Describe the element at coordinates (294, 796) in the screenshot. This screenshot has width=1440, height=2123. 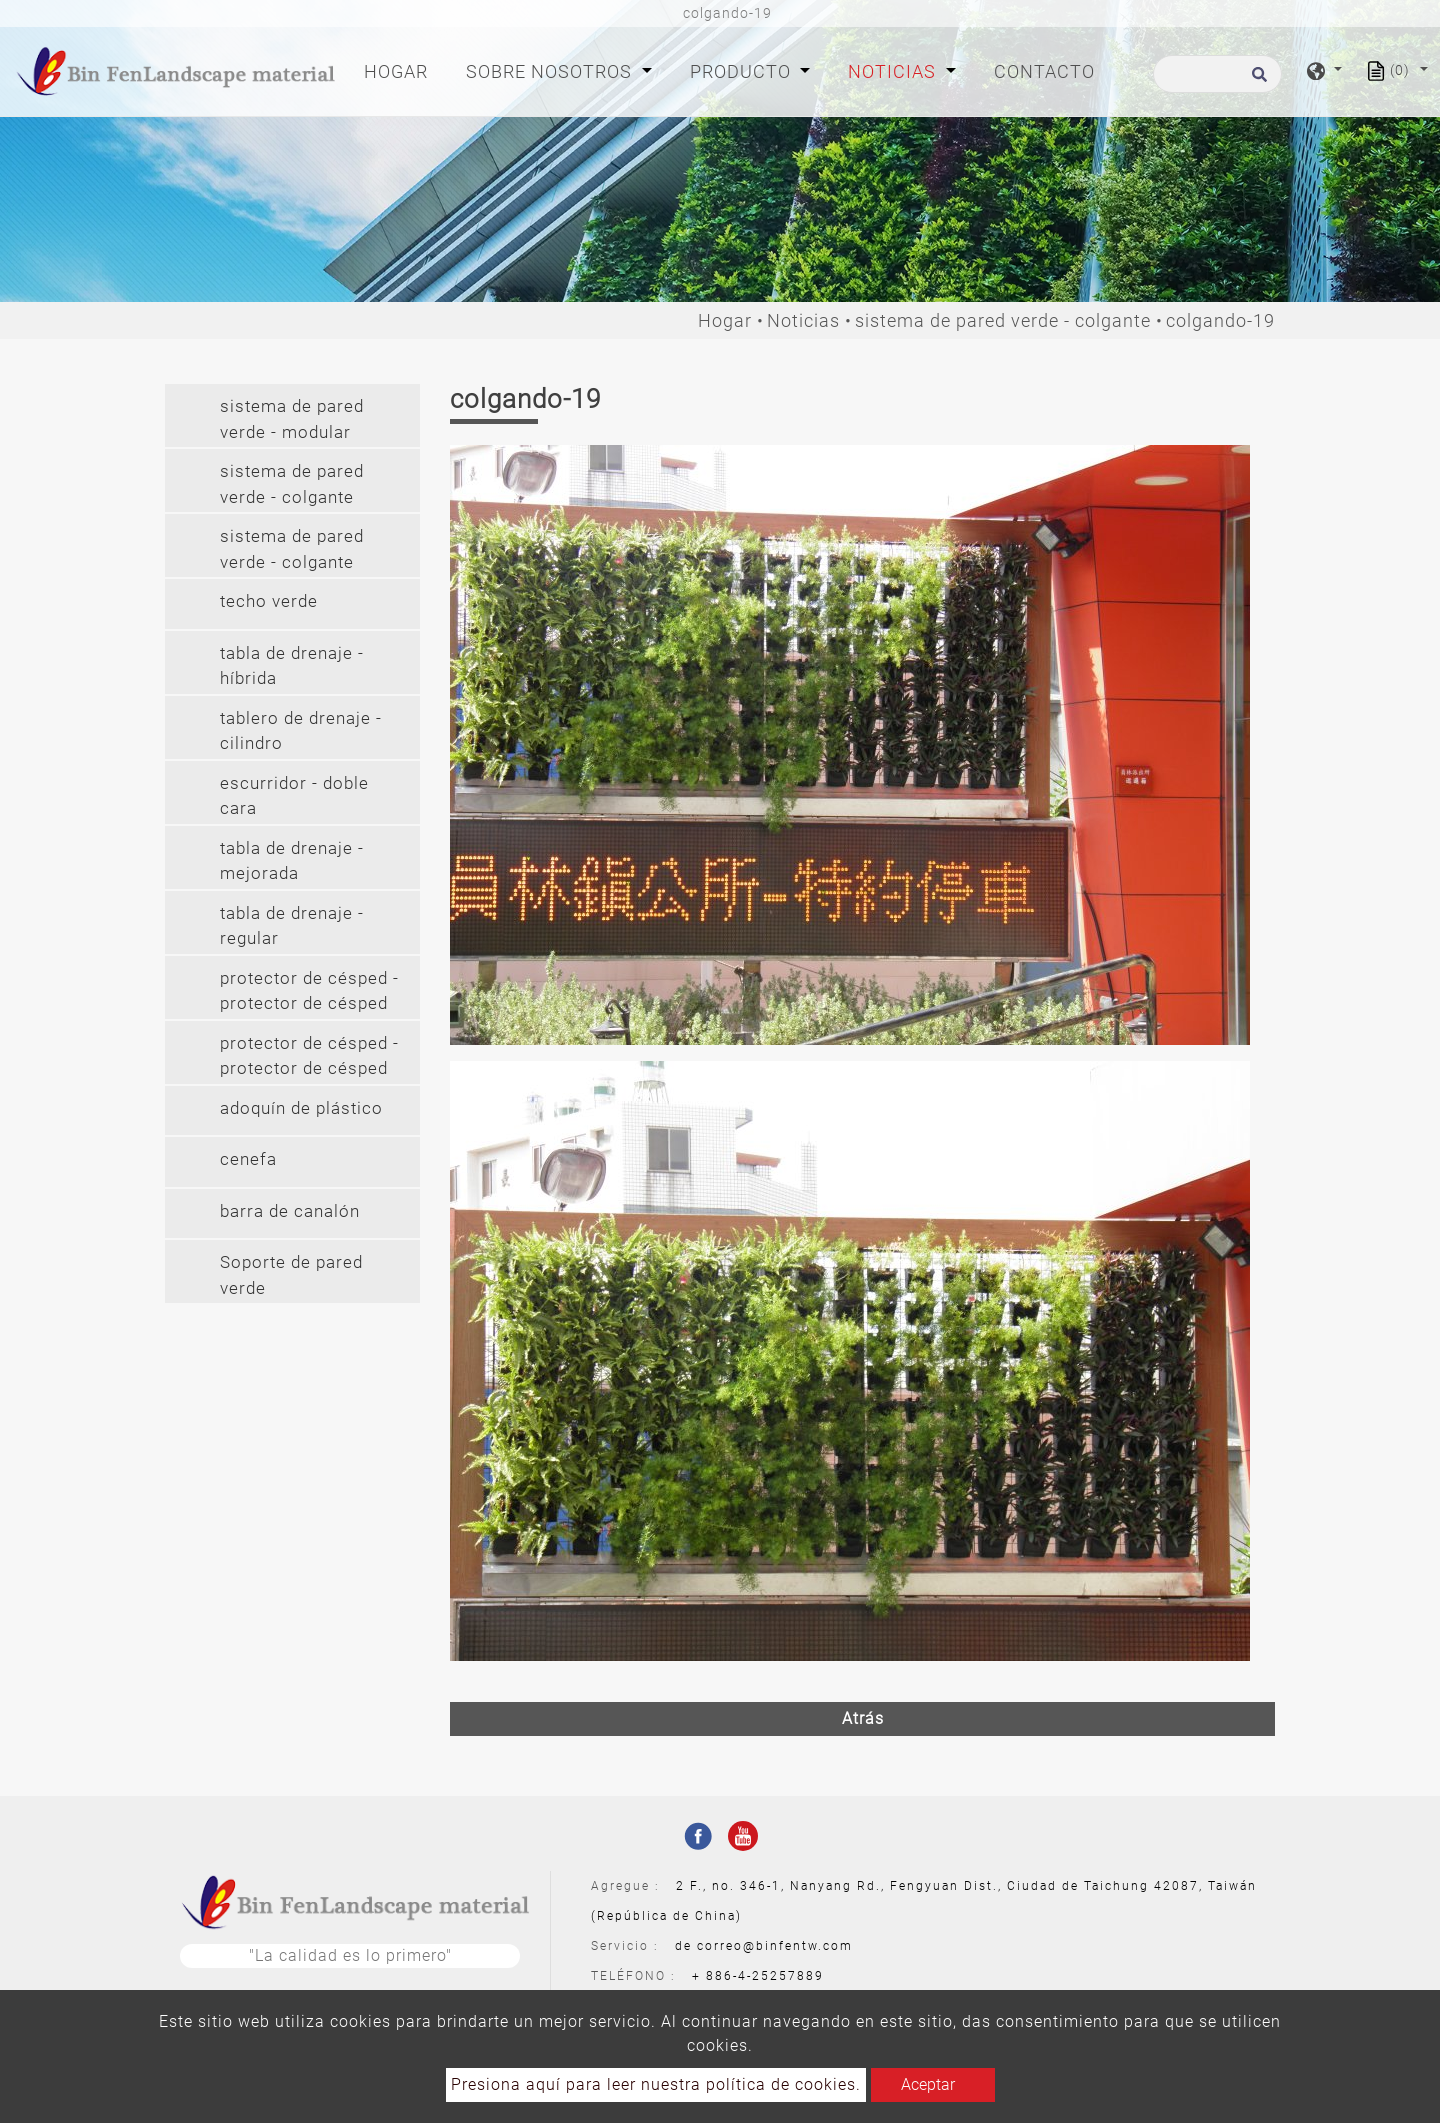
I see `escurridor - doble cara [button]` at that location.